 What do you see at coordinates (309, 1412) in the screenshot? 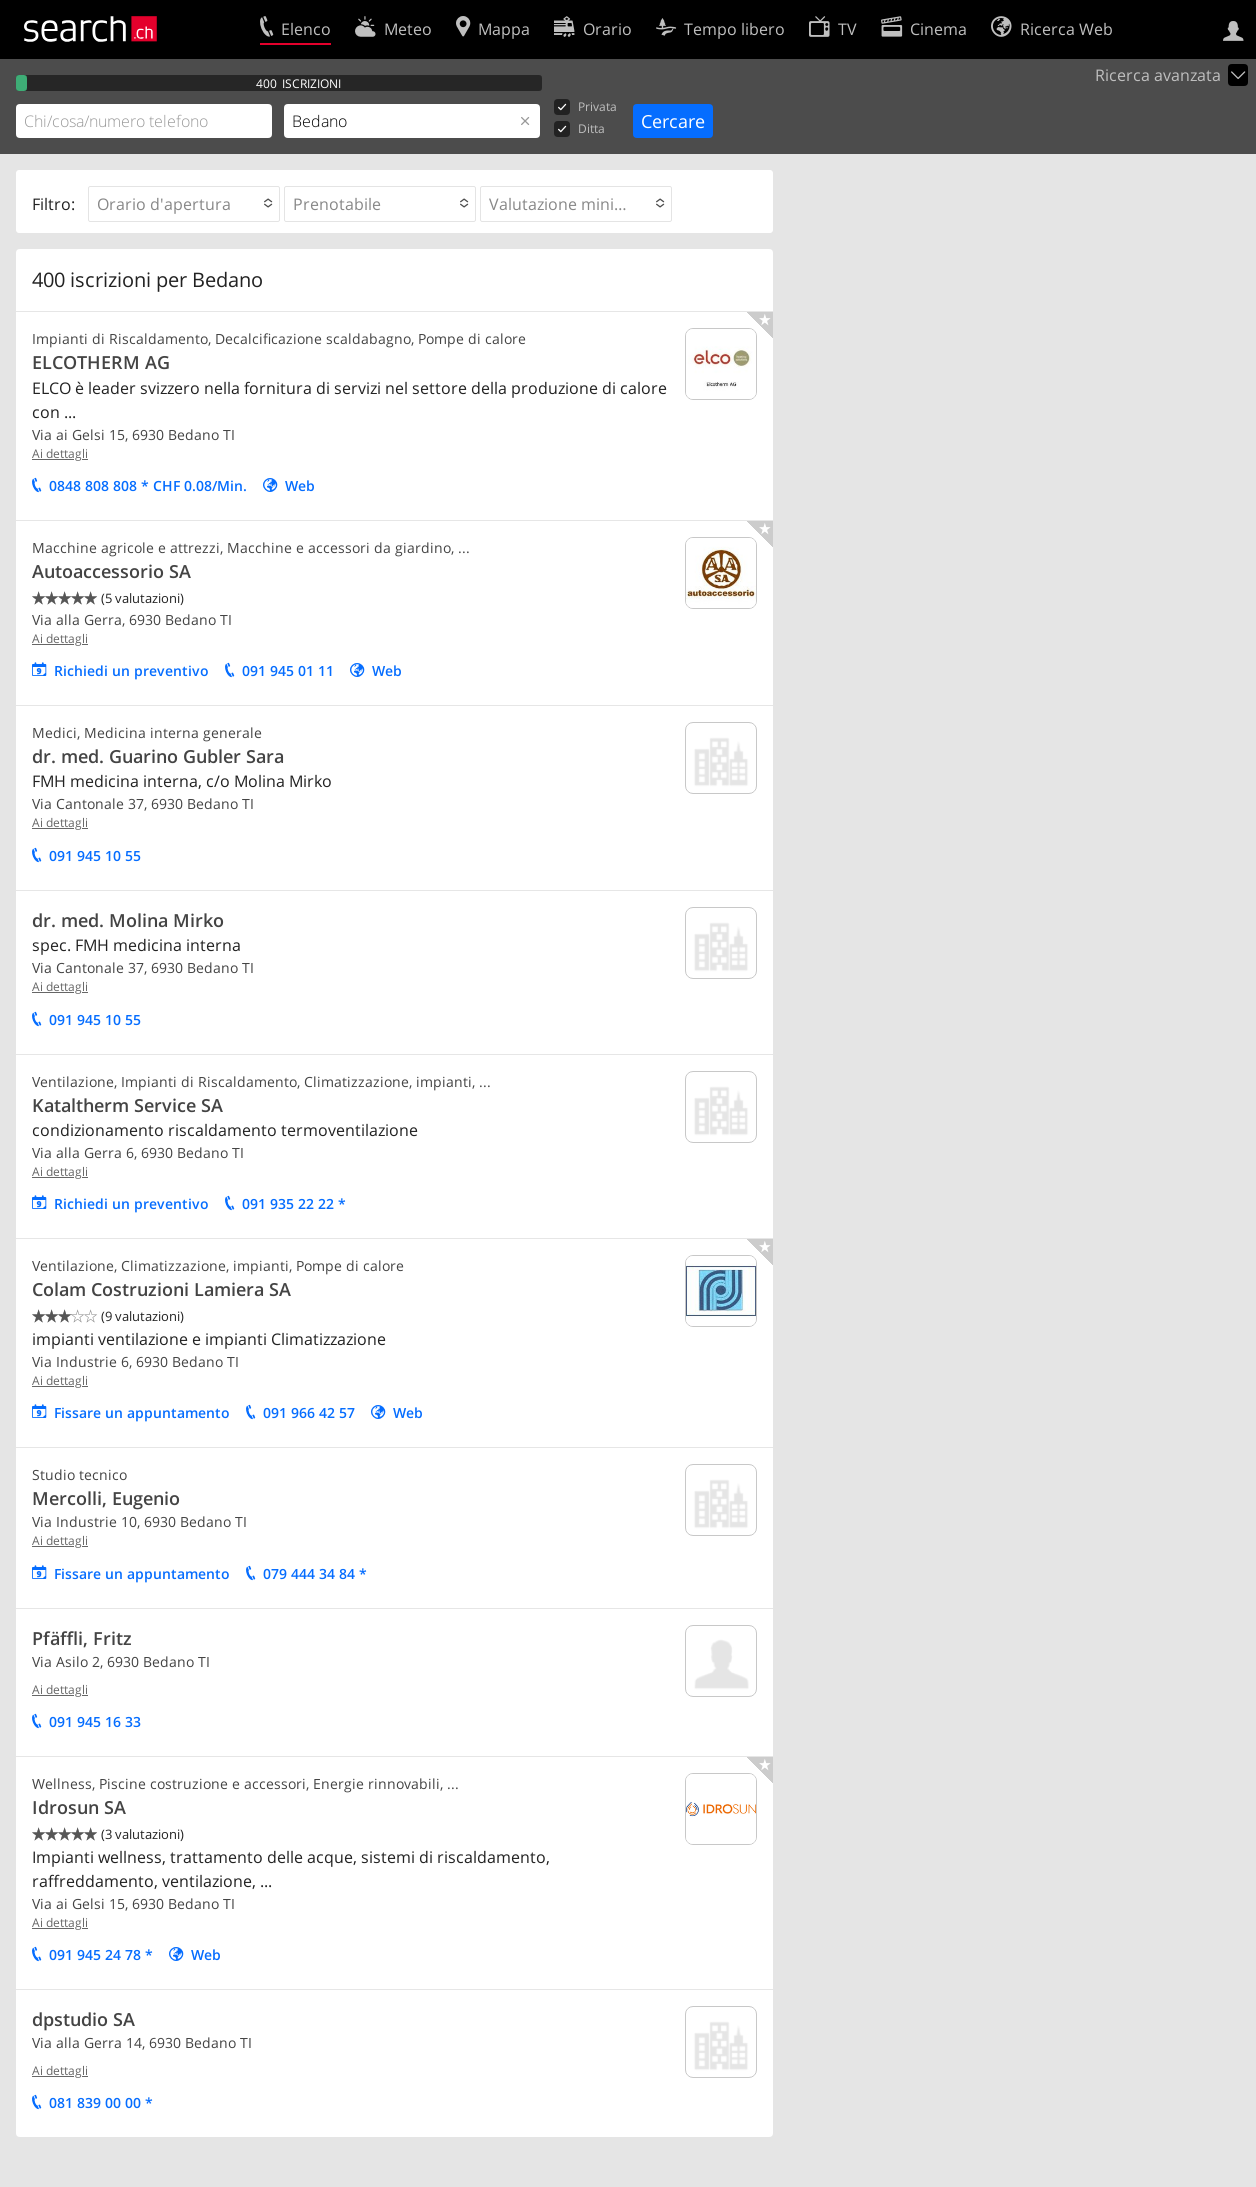
I see `091 966 42 57` at bounding box center [309, 1412].